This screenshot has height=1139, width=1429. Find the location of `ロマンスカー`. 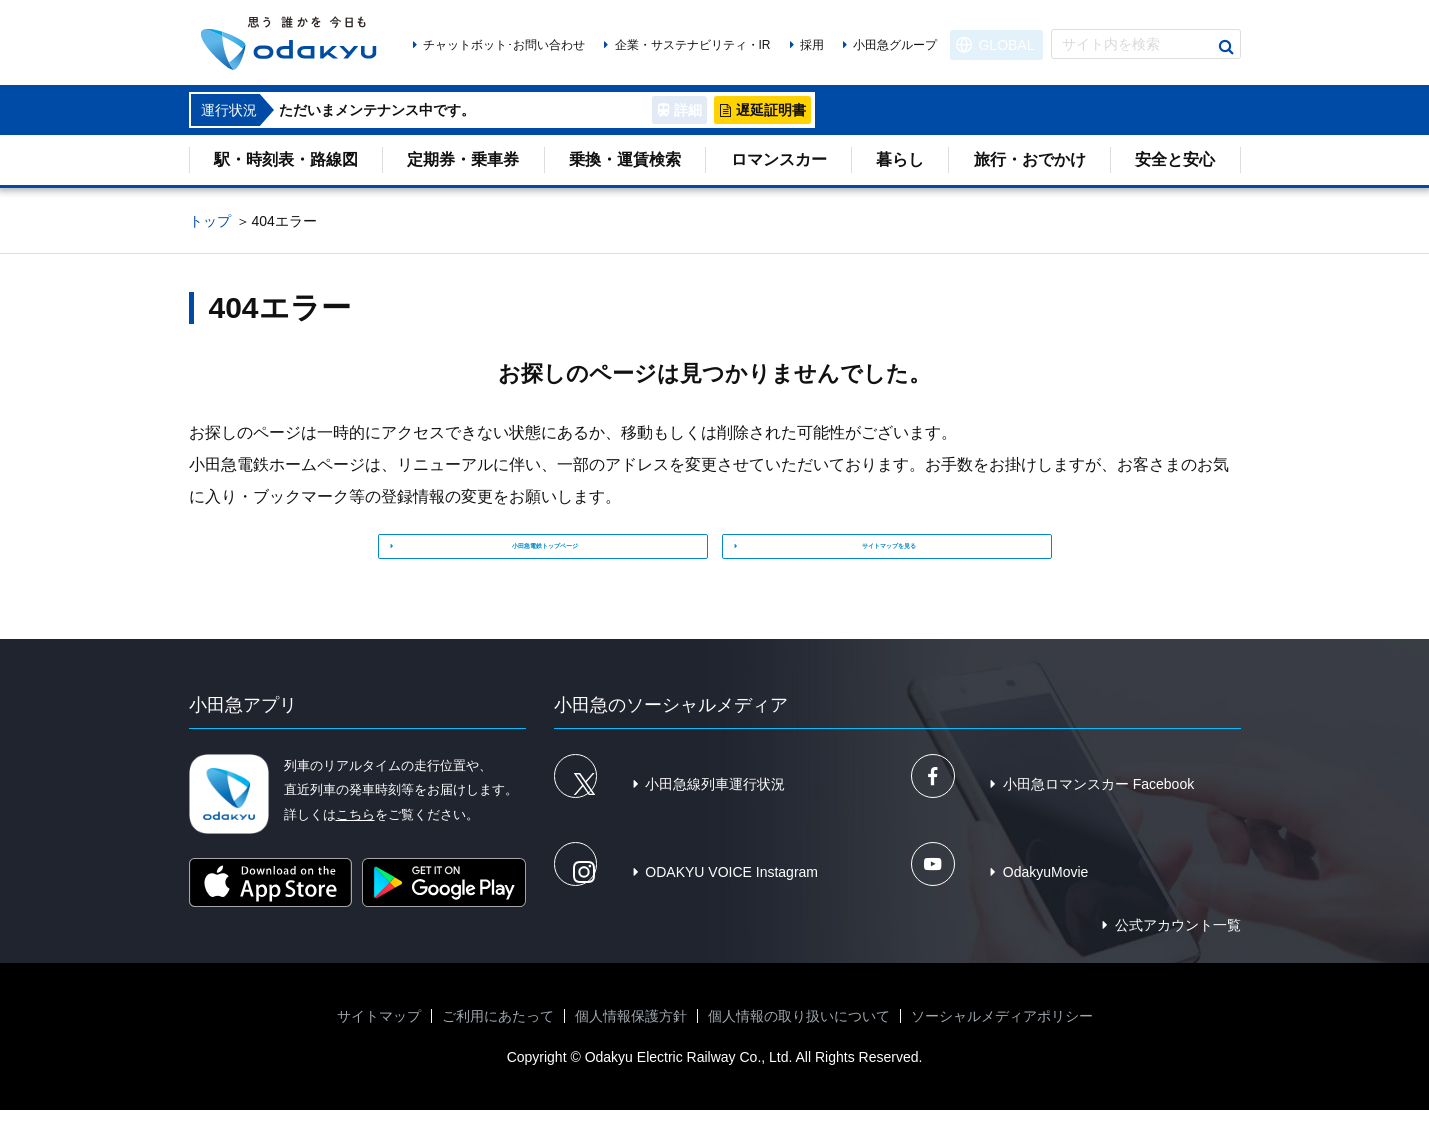

ロマンスカー is located at coordinates (779, 159).